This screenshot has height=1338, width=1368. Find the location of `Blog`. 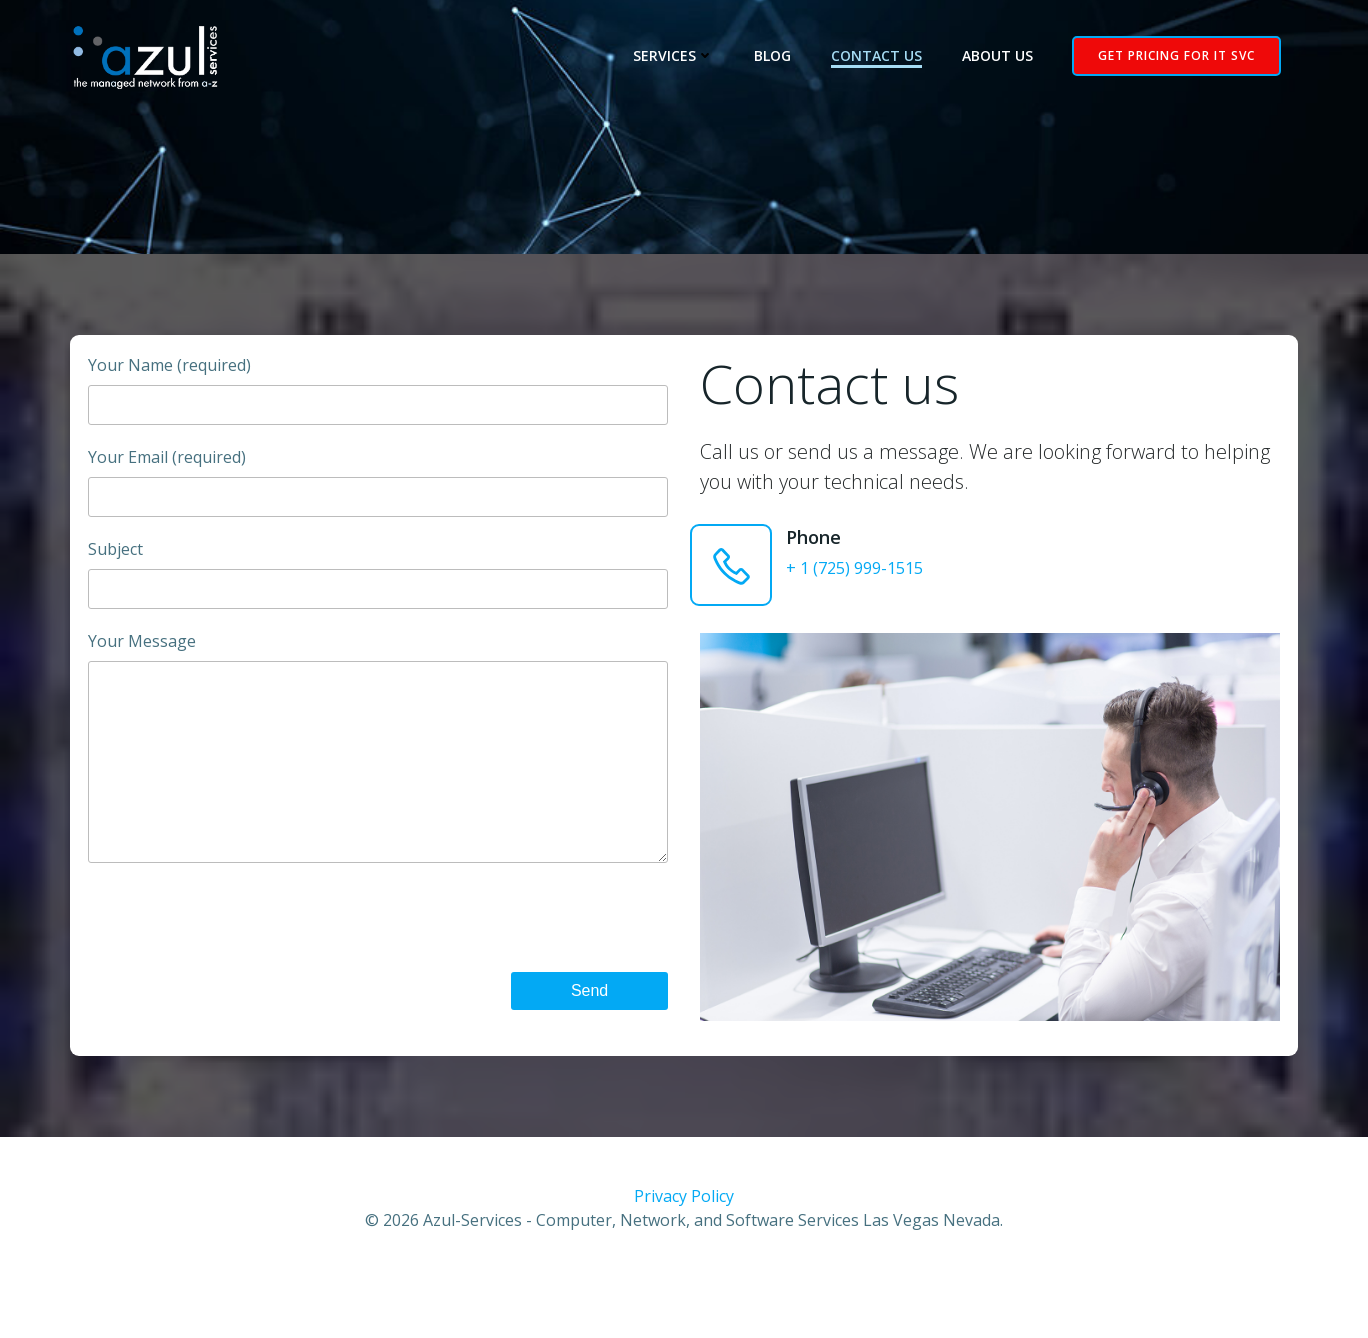

Blog is located at coordinates (778, 56).